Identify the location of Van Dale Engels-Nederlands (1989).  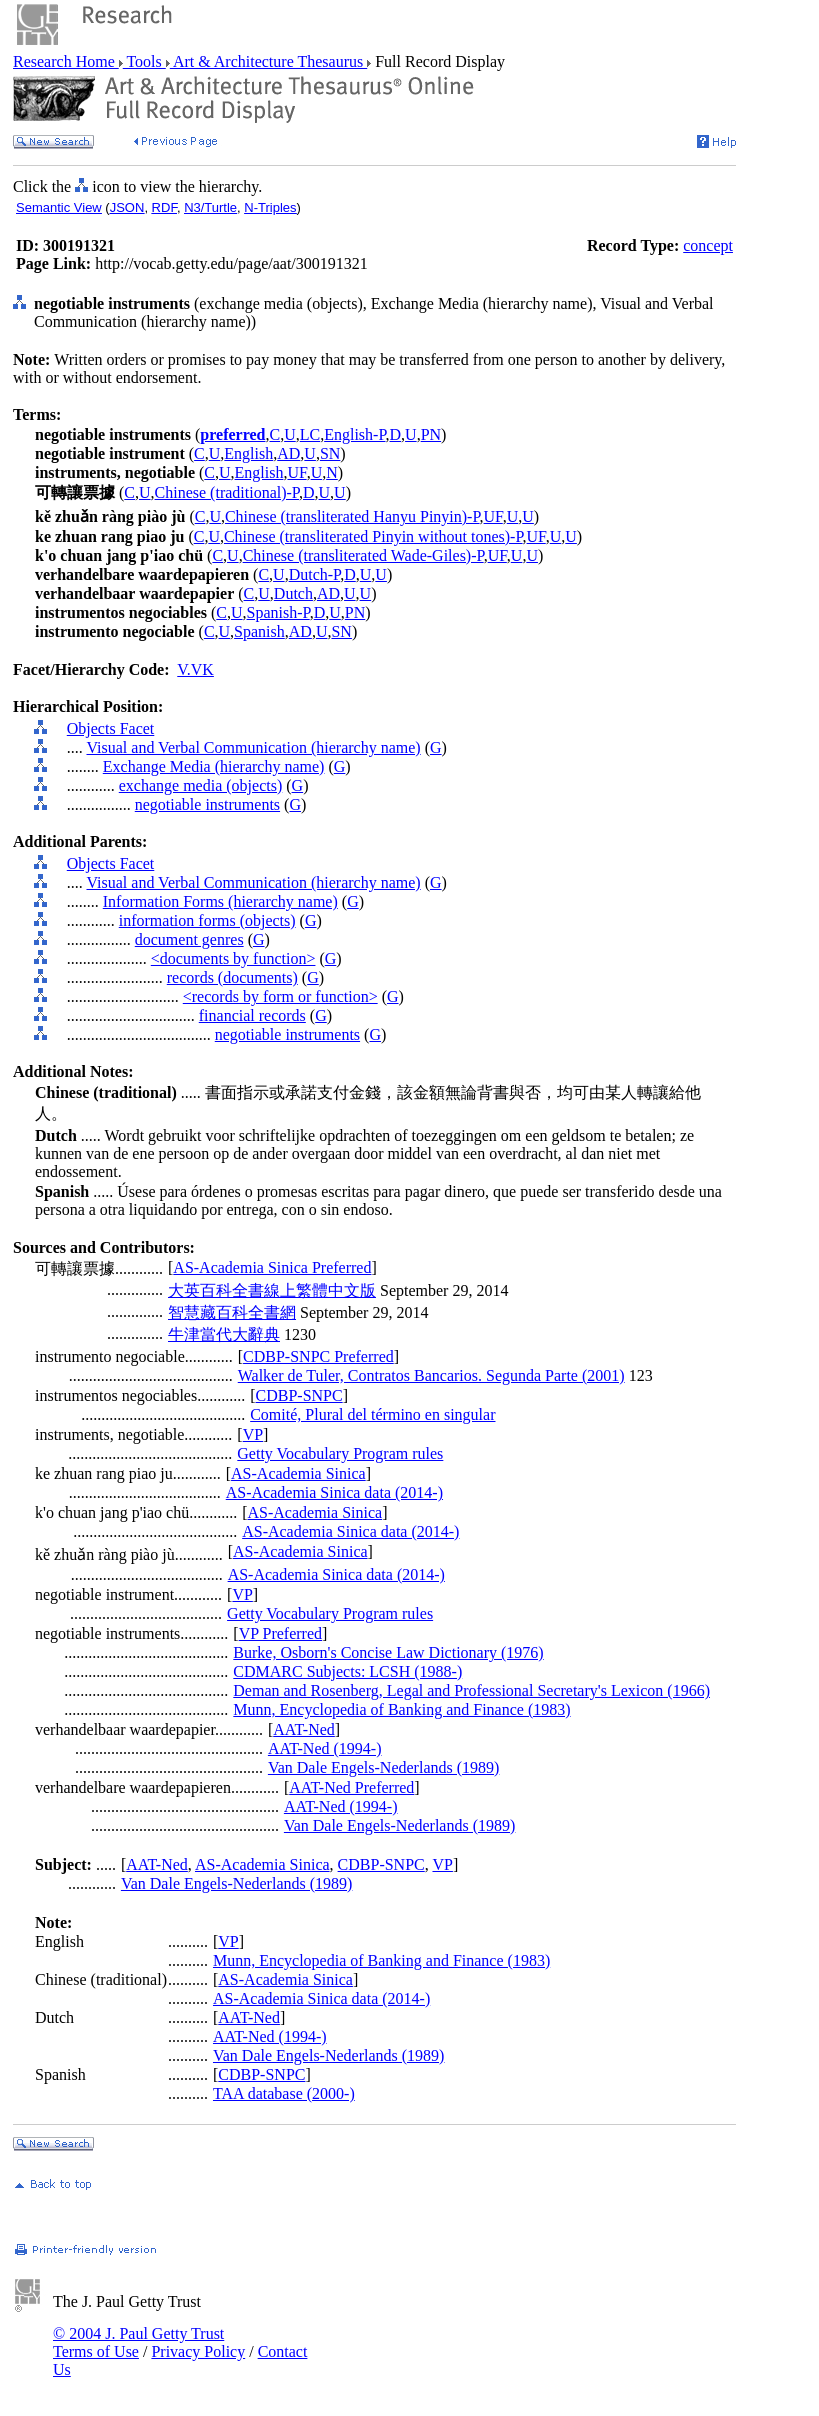
(383, 1767).